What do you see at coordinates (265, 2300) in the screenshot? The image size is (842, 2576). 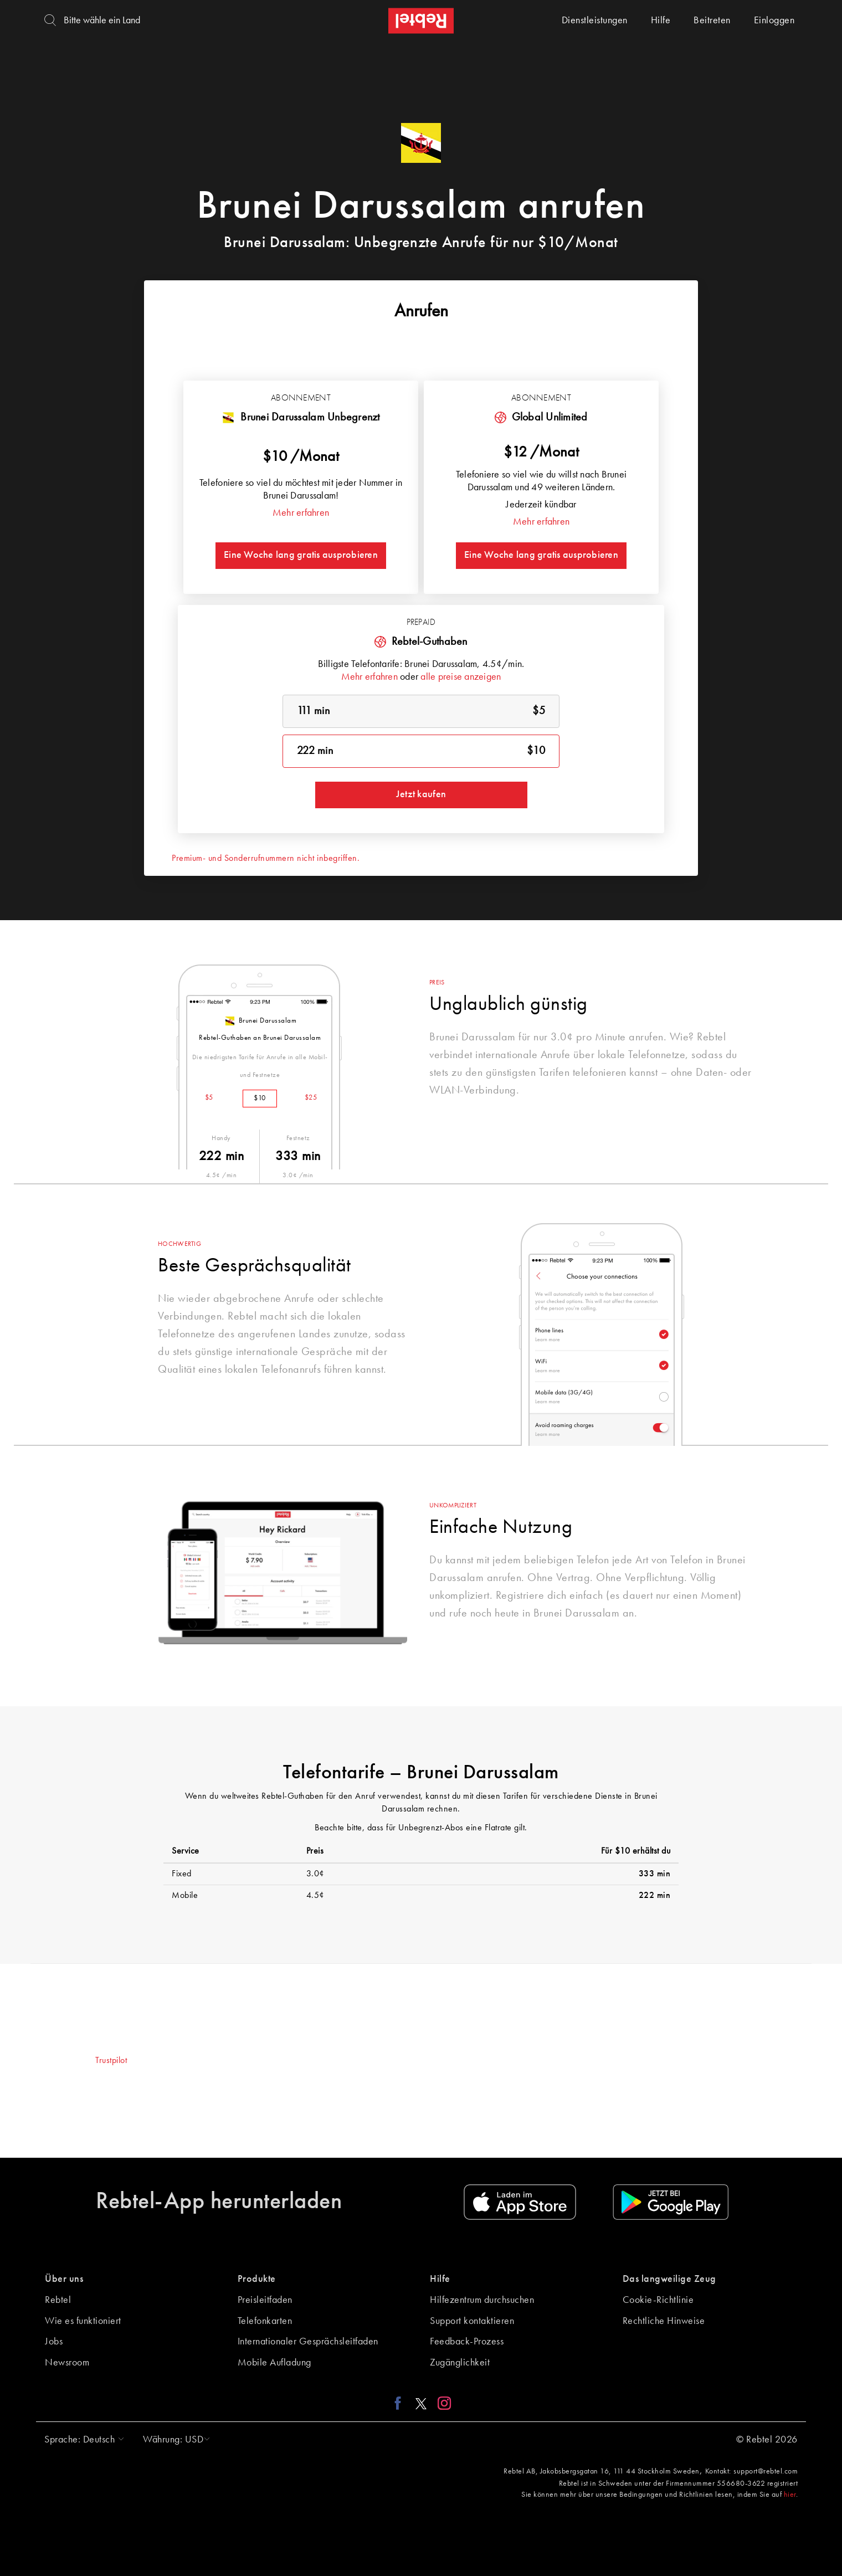 I see `Preisleitfaden` at bounding box center [265, 2300].